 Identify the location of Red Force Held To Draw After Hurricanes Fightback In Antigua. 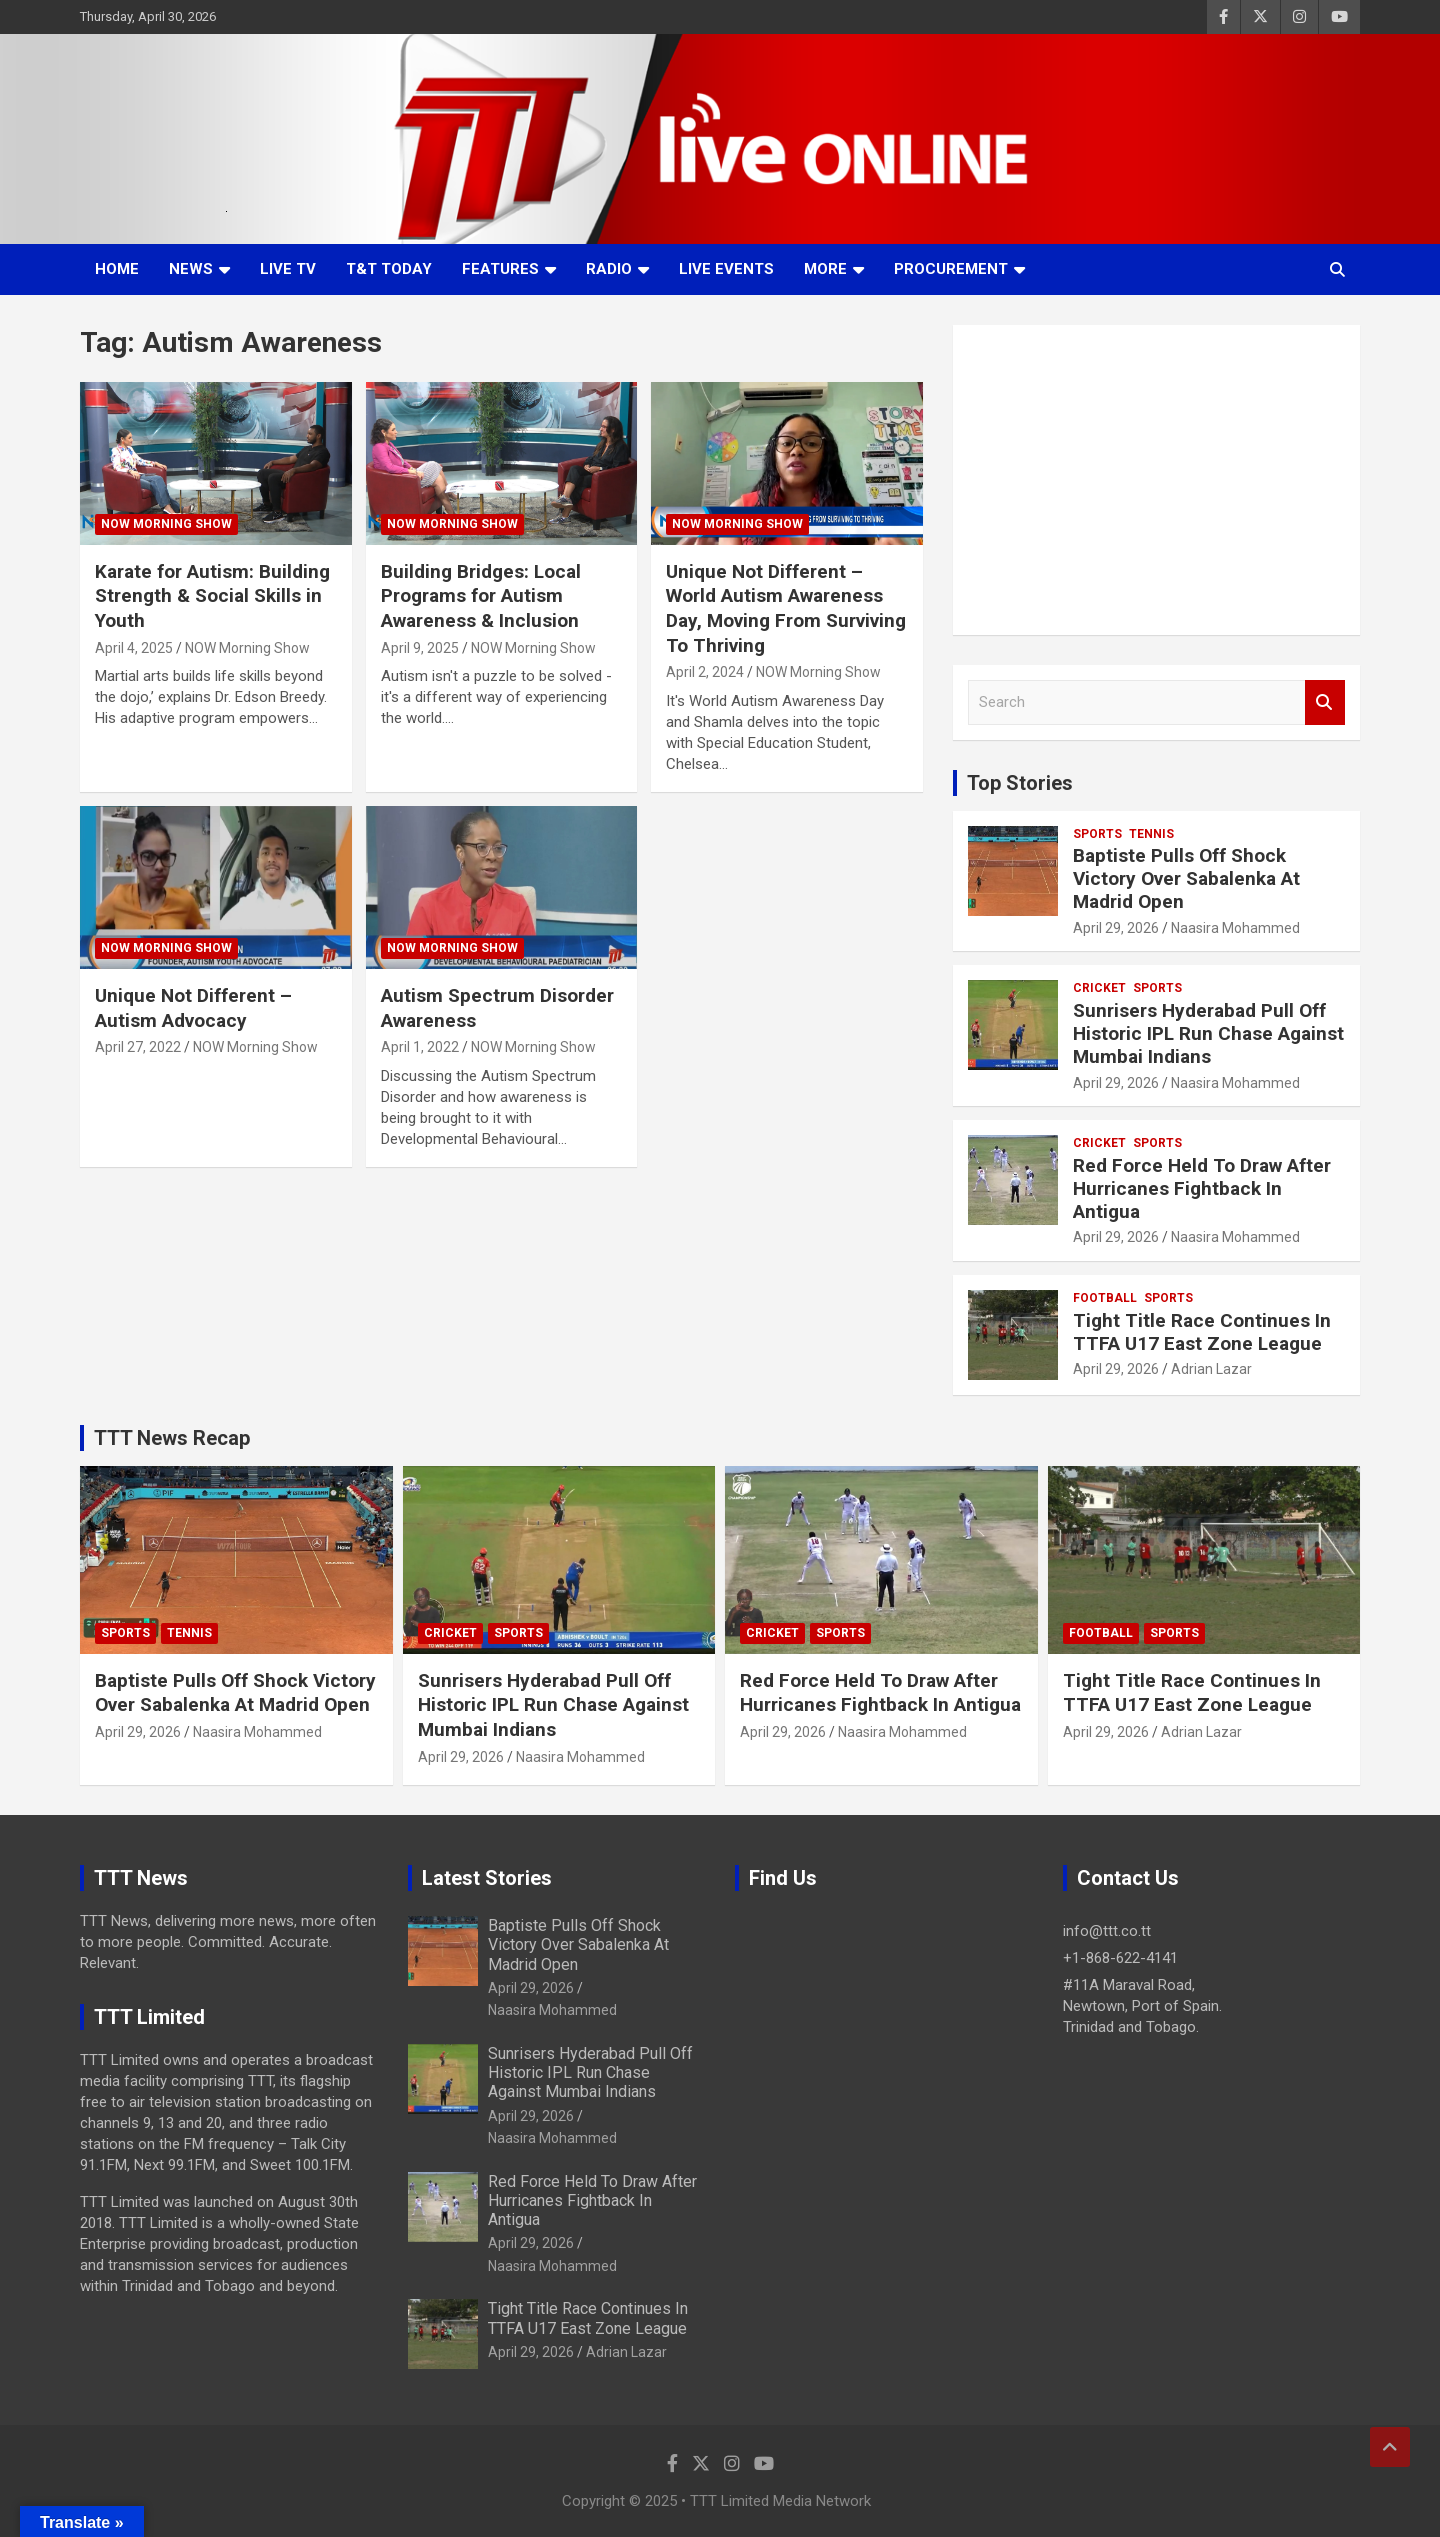
(1202, 1188).